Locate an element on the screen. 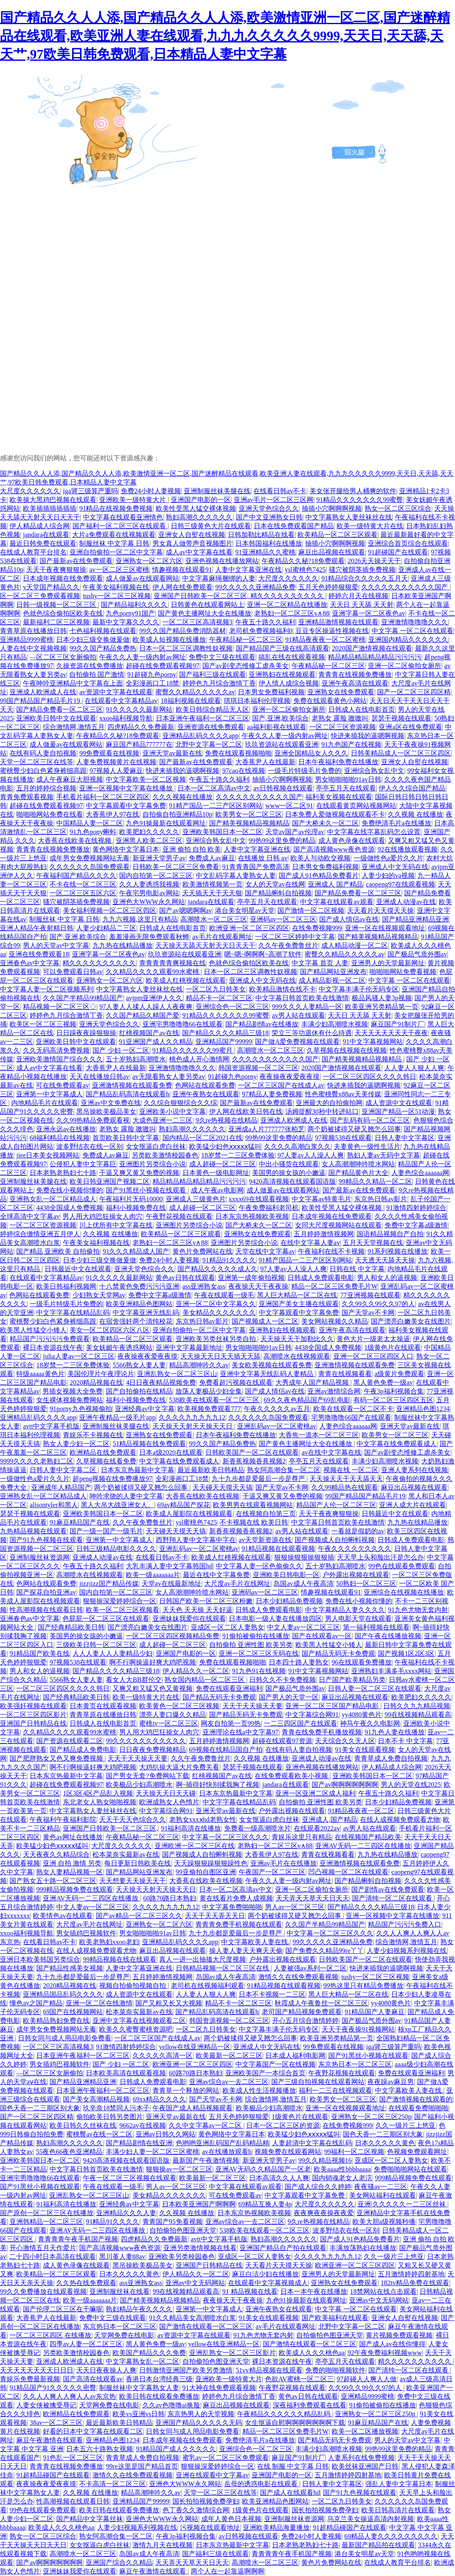 The image size is (455, 2576). 老司机在线视频福利观看 is located at coordinates (207, 1985).